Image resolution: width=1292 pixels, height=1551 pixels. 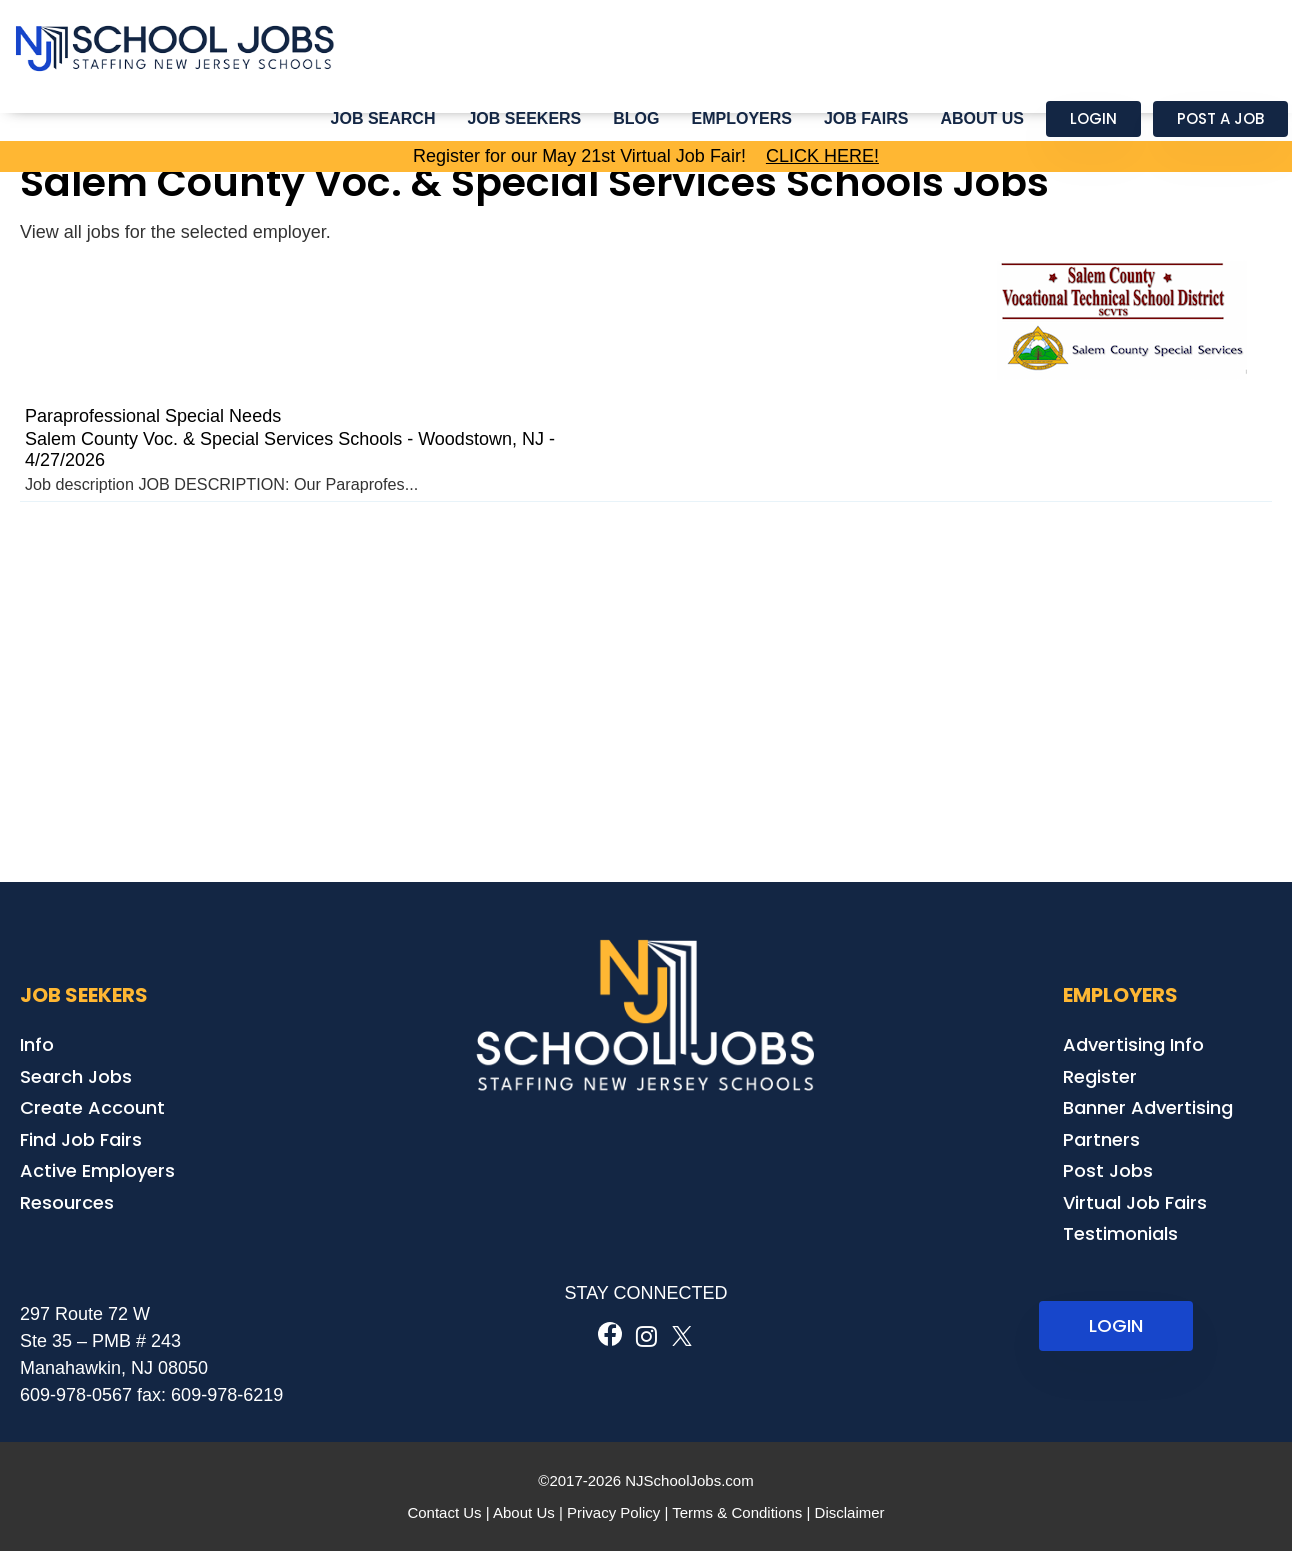 What do you see at coordinates (1133, 1044) in the screenshot?
I see `Advertising Info` at bounding box center [1133, 1044].